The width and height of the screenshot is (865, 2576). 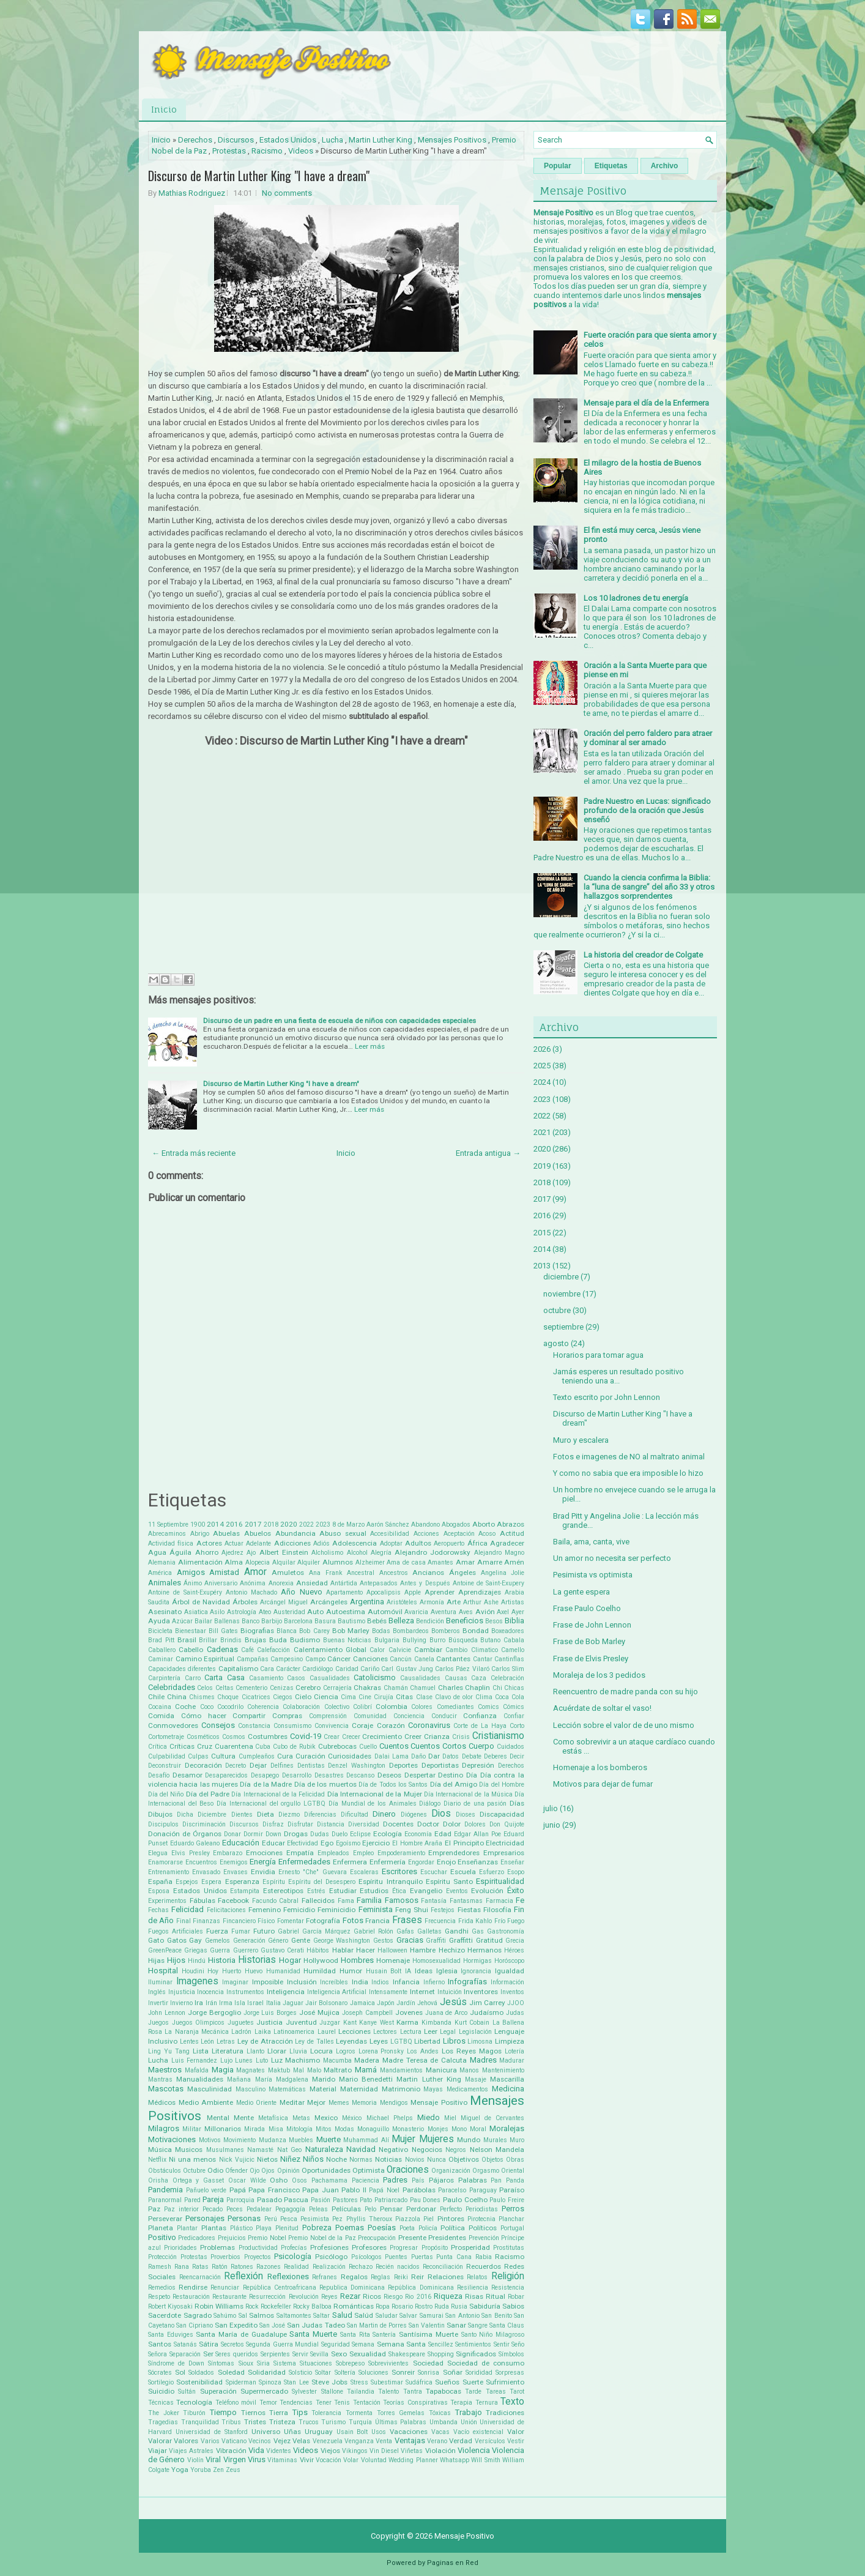 What do you see at coordinates (267, 2159) in the screenshot?
I see `Nietos` at bounding box center [267, 2159].